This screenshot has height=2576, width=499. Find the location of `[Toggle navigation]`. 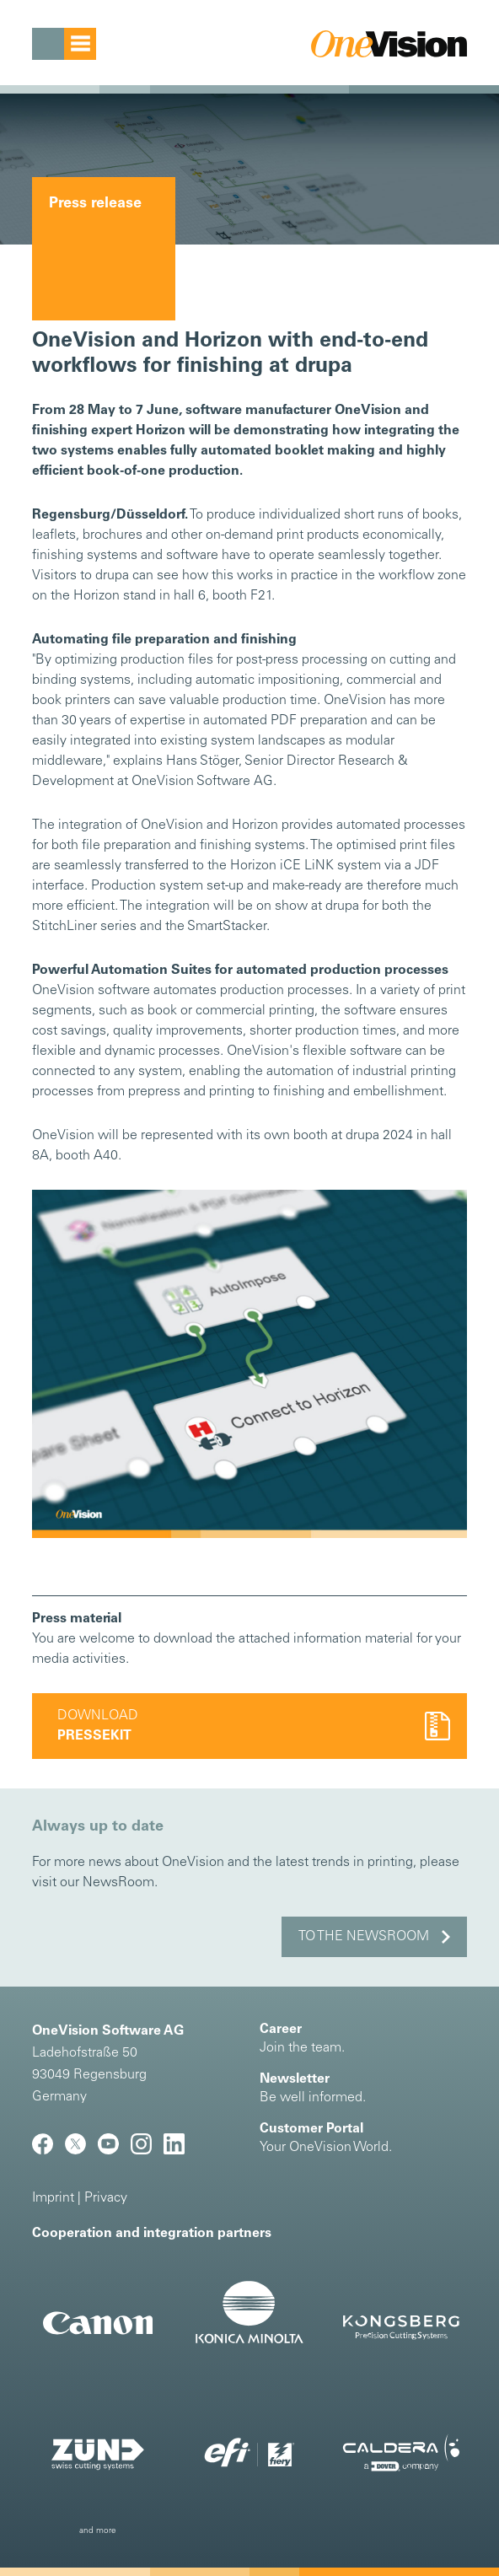

[Toggle navigation] is located at coordinates (64, 44).